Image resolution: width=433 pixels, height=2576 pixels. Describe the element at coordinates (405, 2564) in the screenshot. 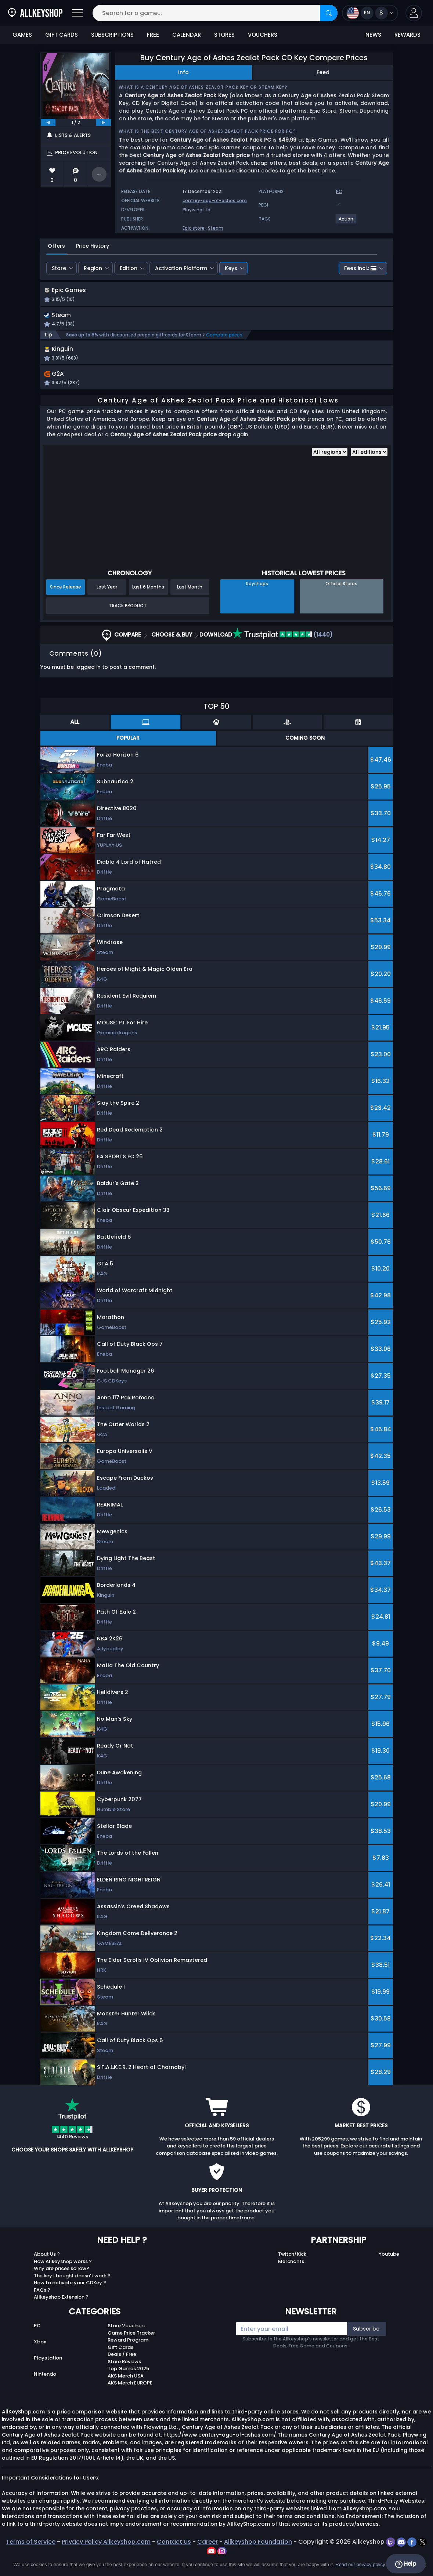

I see `Help` at that location.